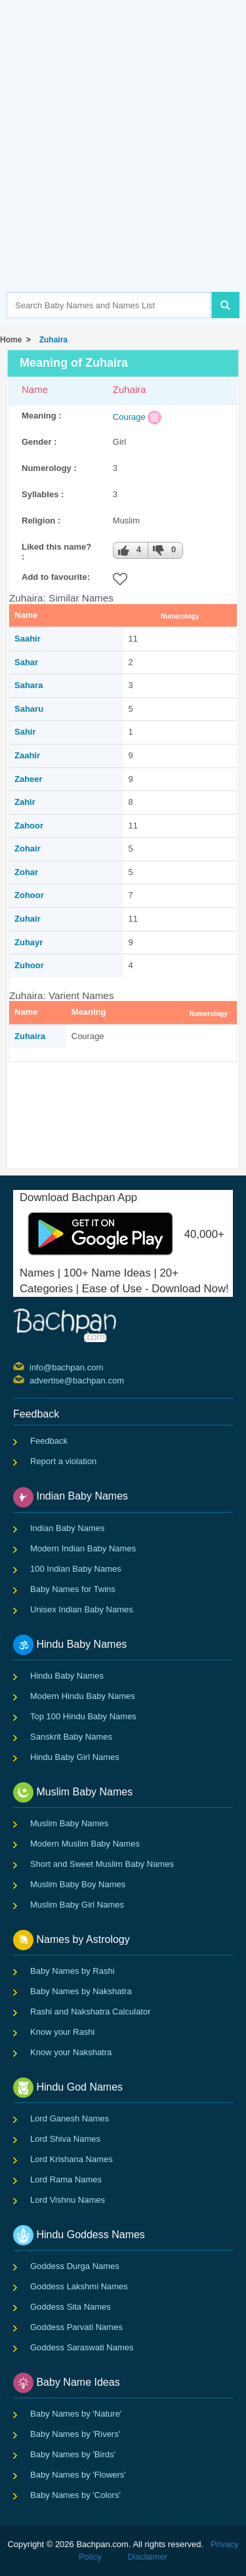 The image size is (246, 2576). Describe the element at coordinates (81, 1991) in the screenshot. I see `Baby Names by Nakshatra` at that location.